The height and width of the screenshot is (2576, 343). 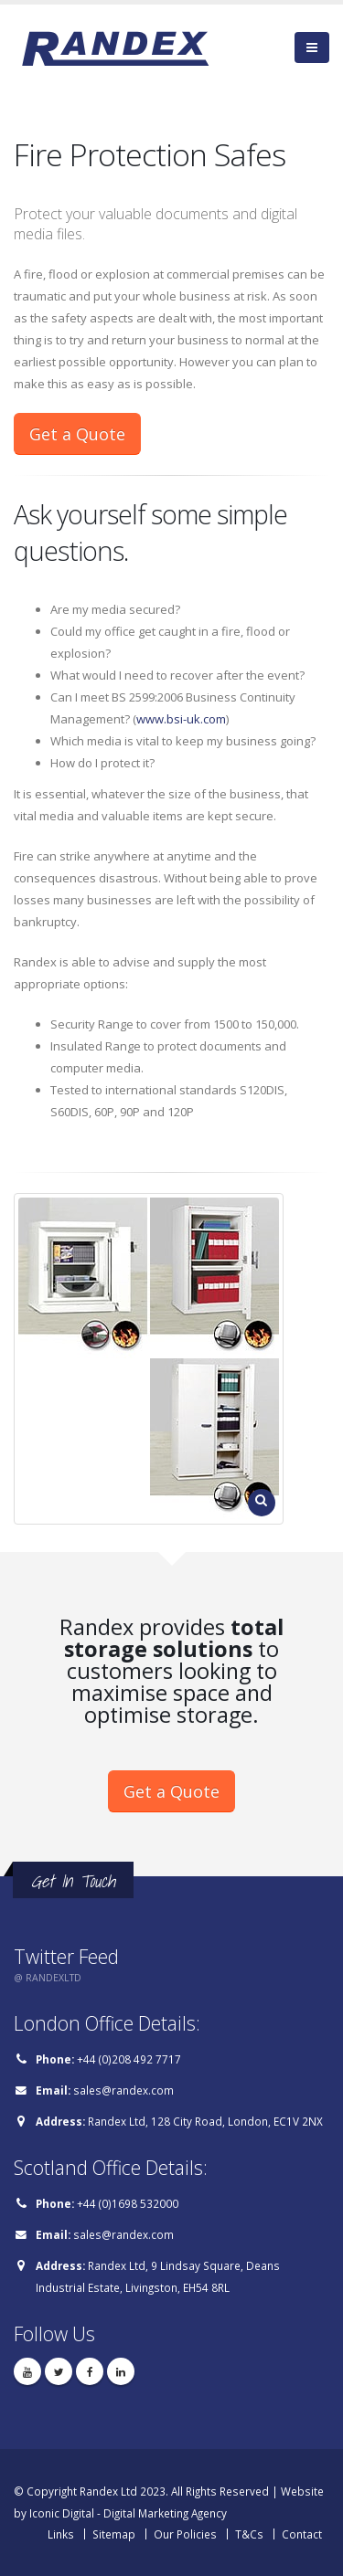 What do you see at coordinates (77, 434) in the screenshot?
I see `Get a Quote` at bounding box center [77, 434].